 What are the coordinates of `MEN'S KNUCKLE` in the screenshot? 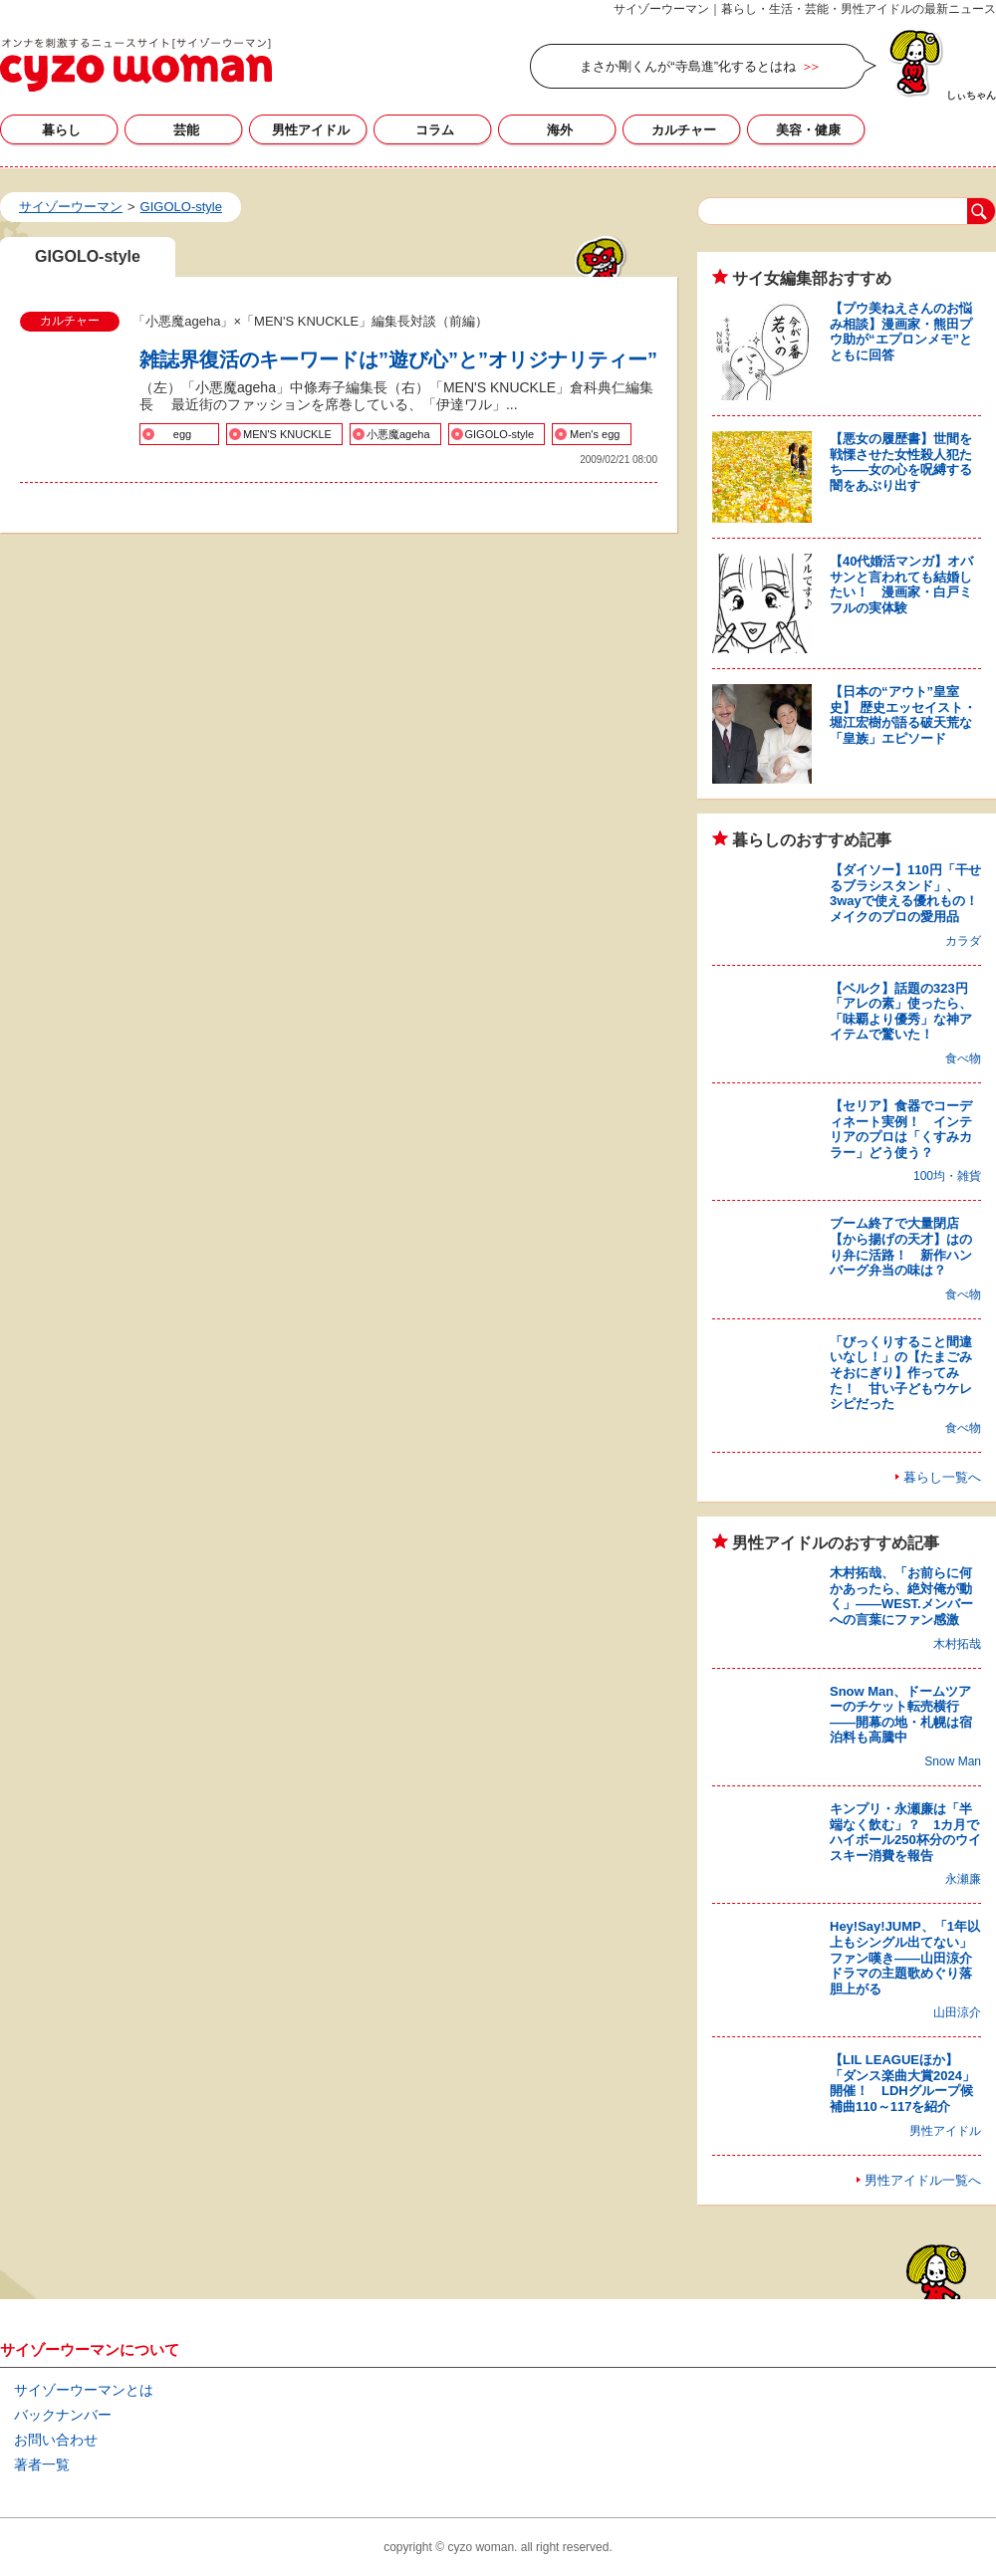 It's located at (287, 434).